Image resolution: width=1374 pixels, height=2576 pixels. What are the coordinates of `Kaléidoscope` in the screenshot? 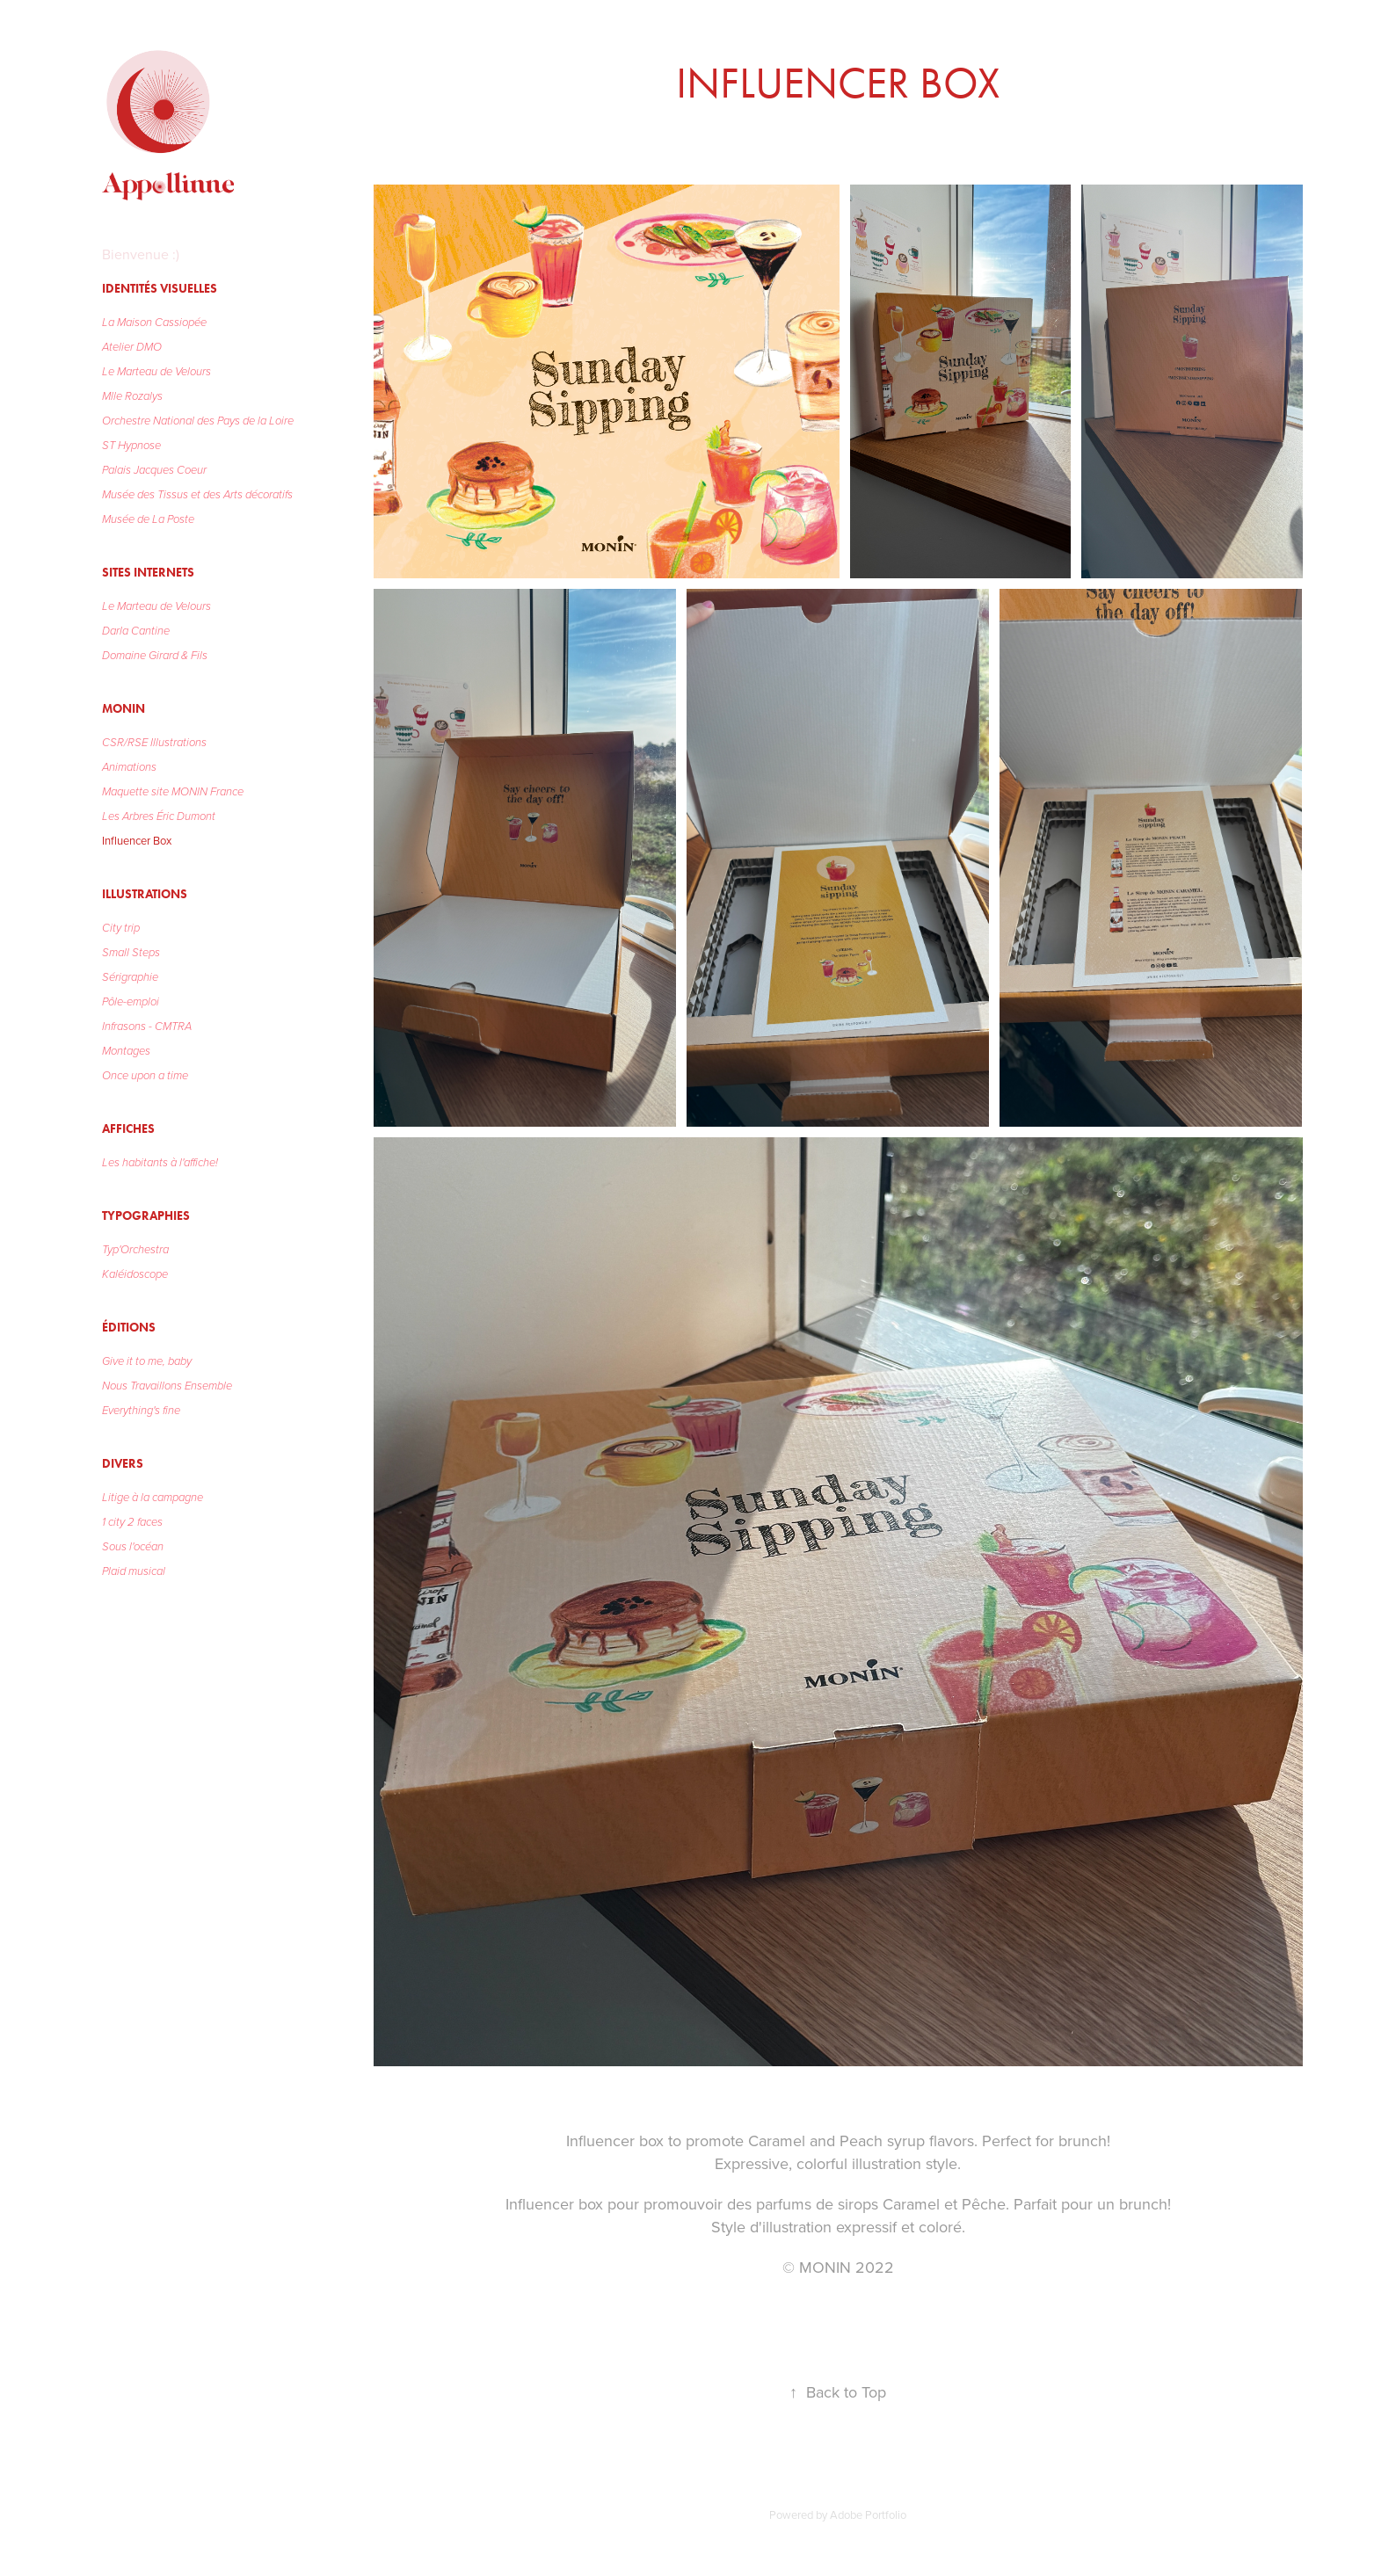 It's located at (135, 1274).